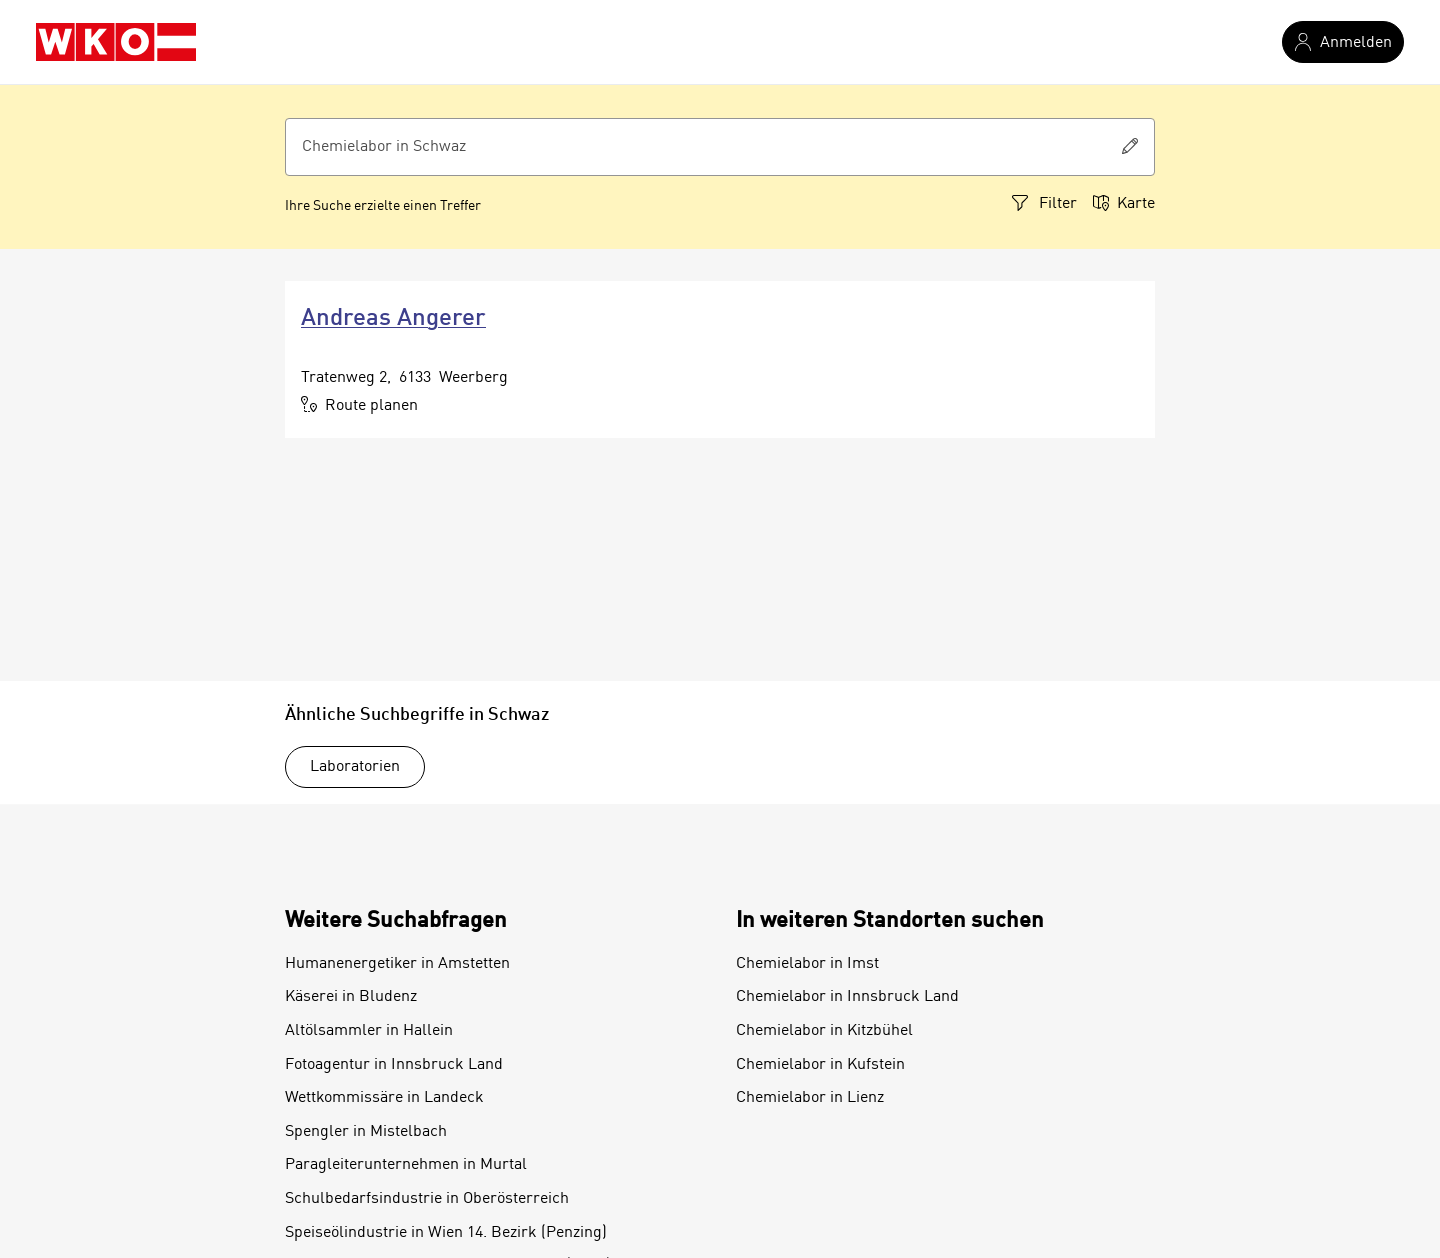 This screenshot has width=1440, height=1258. What do you see at coordinates (824, 1031) in the screenshot?
I see `Chemielabor in Kitzbühel` at bounding box center [824, 1031].